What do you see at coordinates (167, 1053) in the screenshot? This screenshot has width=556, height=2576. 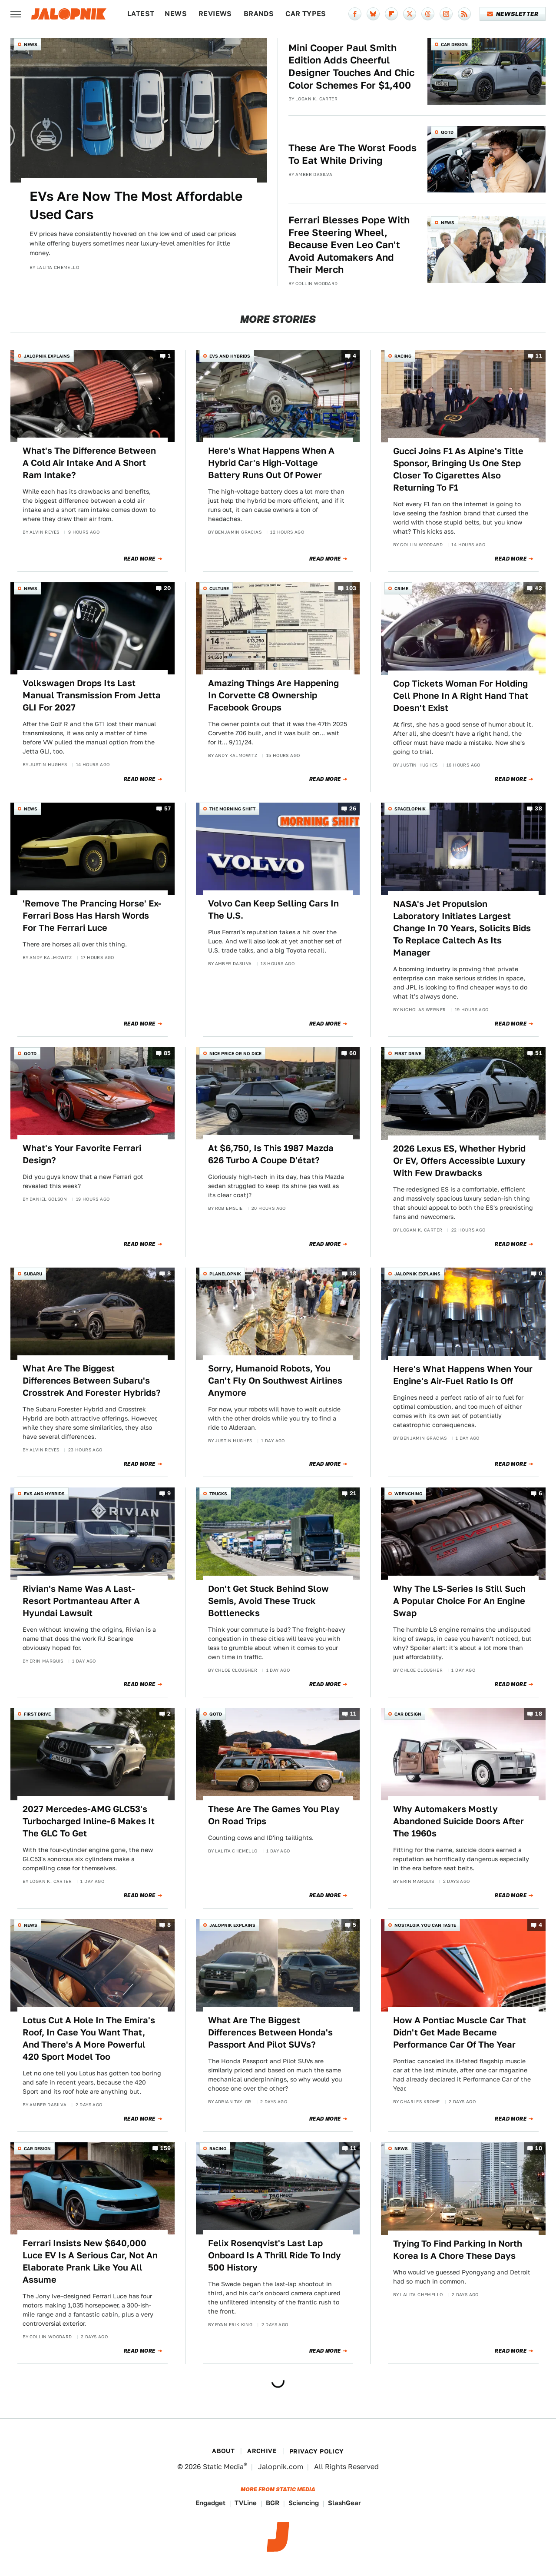 I see `85` at bounding box center [167, 1053].